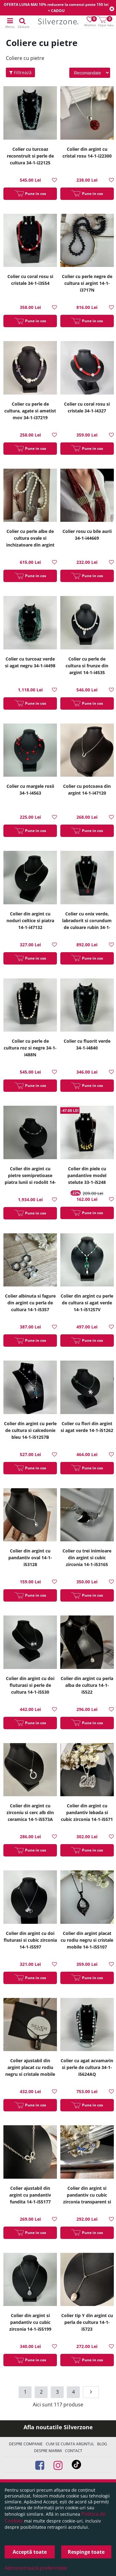 The width and height of the screenshot is (116, 2576). What do you see at coordinates (30, 1940) in the screenshot?
I see `Colier din argint cu doi fluturasi si cubic zirconia 14-1-i5597` at bounding box center [30, 1940].